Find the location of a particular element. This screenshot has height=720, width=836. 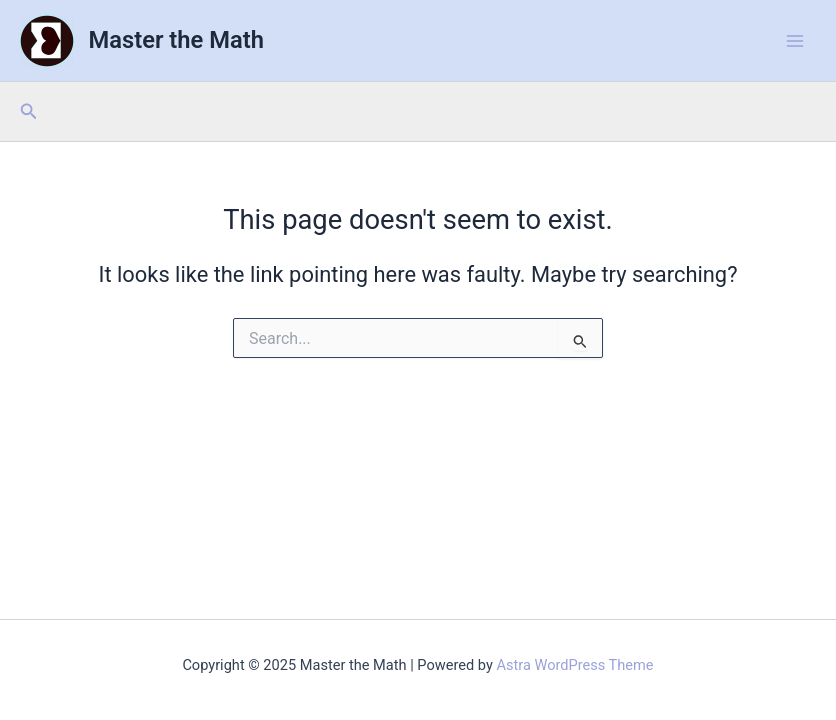

Master the Math is located at coordinates (176, 40).